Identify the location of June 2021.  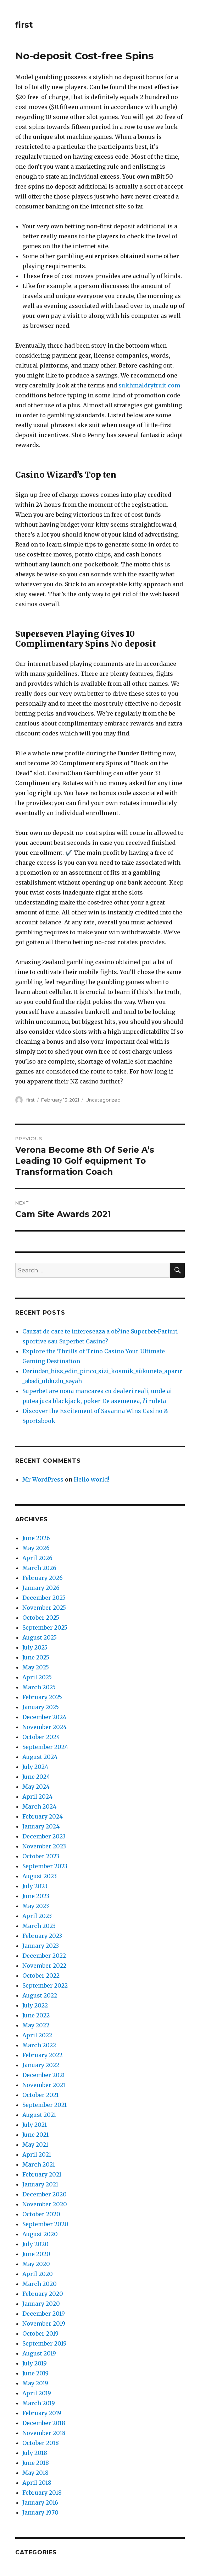
(35, 2134).